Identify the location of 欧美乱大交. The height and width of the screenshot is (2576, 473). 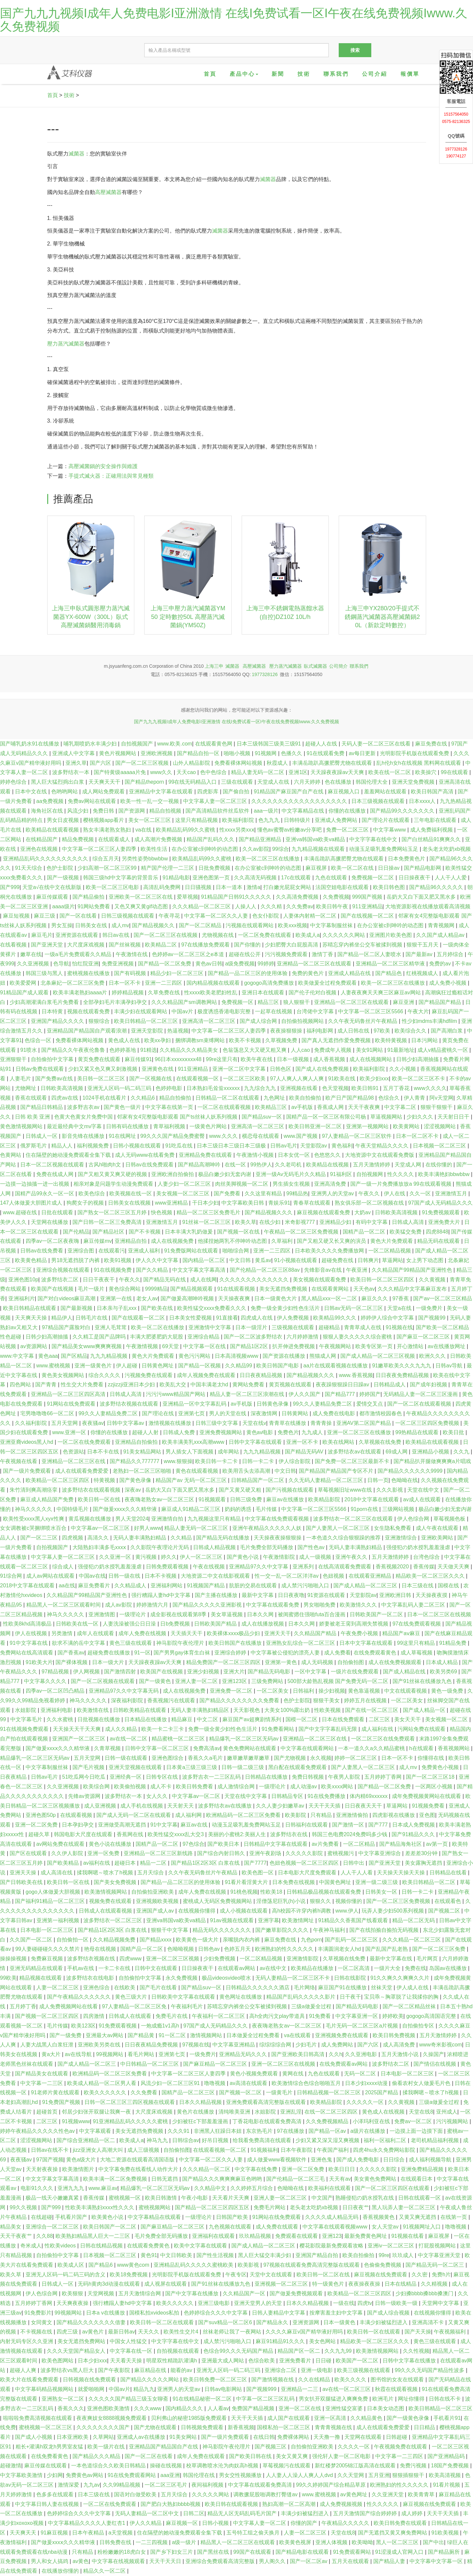
(173, 1384).